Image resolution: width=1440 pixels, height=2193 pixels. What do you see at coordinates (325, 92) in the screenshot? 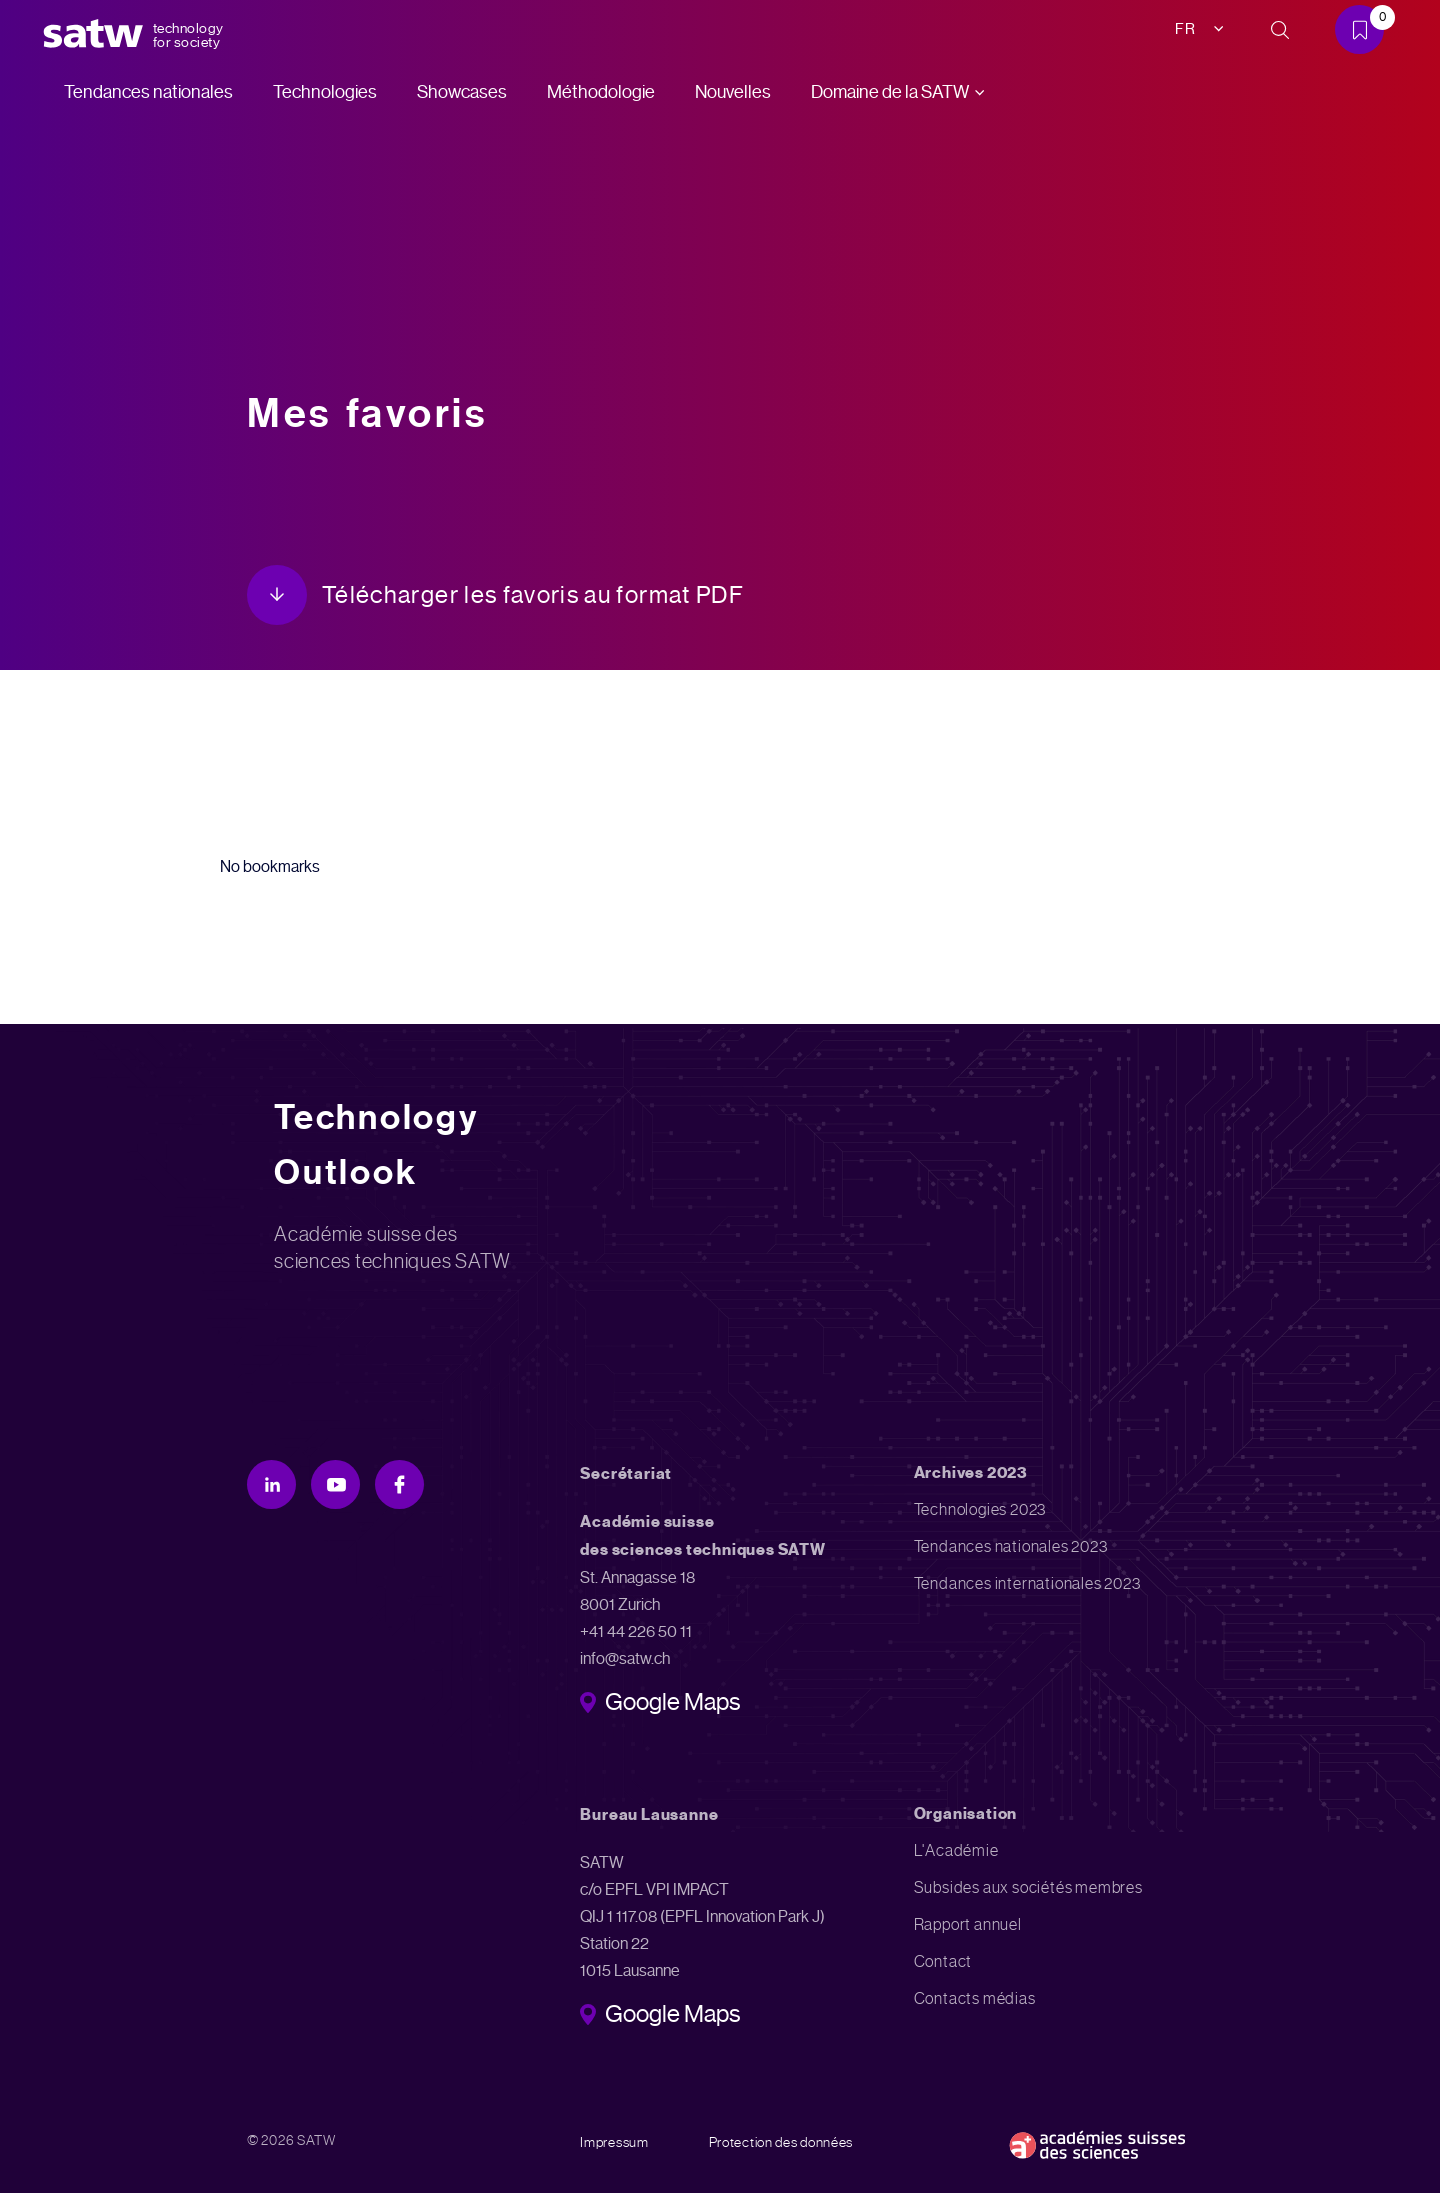
I see `Technologies` at bounding box center [325, 92].